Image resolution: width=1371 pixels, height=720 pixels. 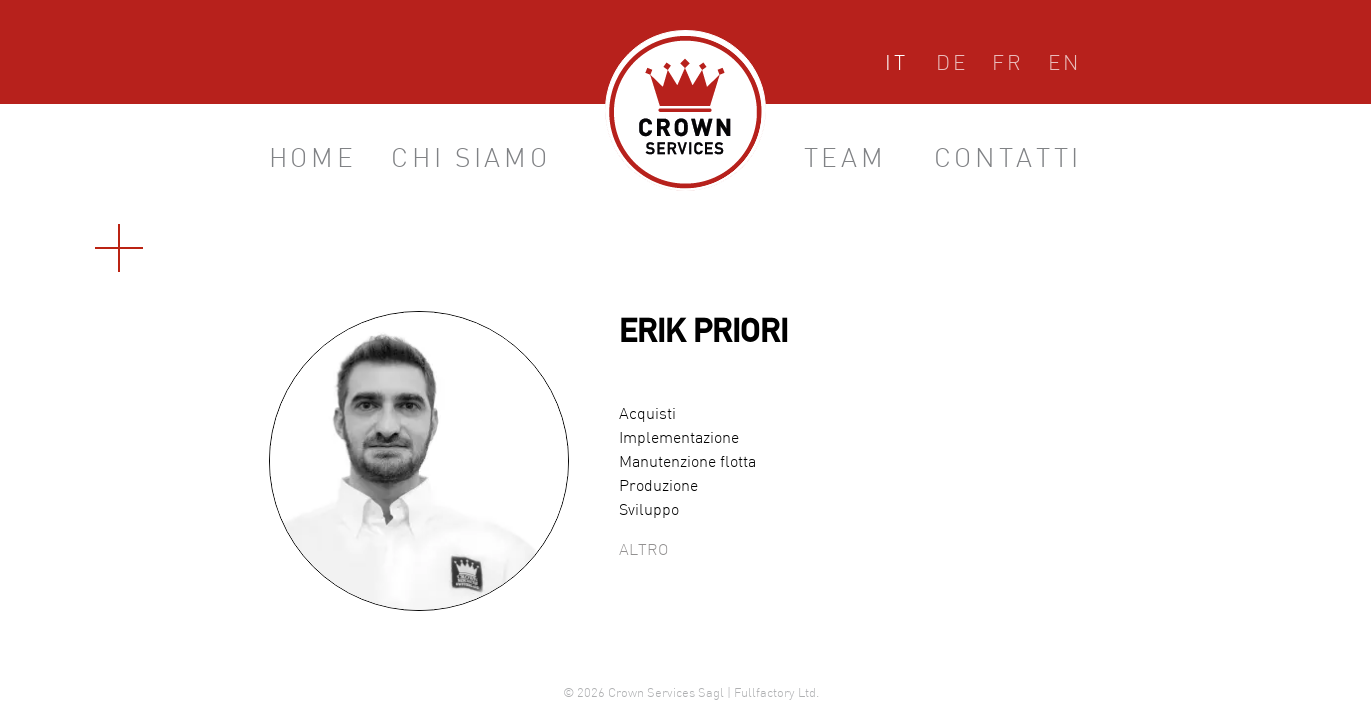 What do you see at coordinates (649, 511) in the screenshot?
I see `Sviluppo` at bounding box center [649, 511].